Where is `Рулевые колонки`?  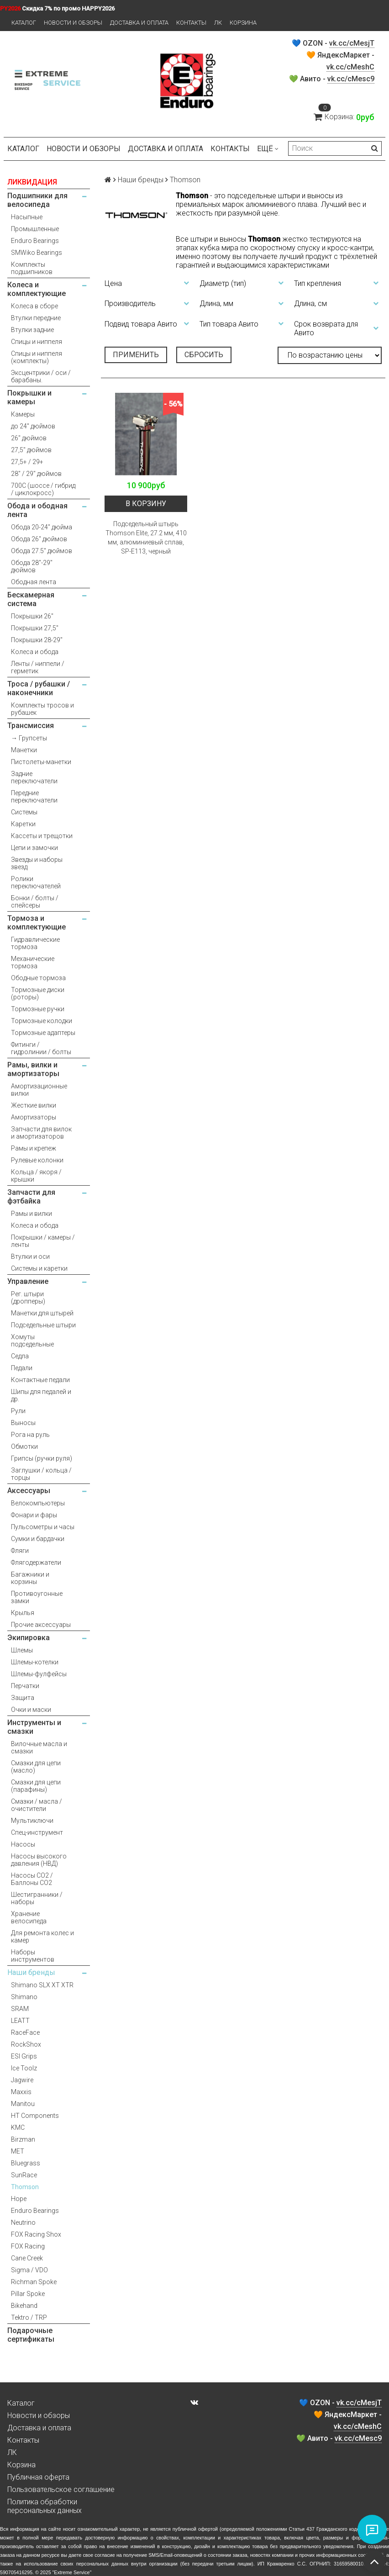
Рулевые колонки is located at coordinates (37, 1160).